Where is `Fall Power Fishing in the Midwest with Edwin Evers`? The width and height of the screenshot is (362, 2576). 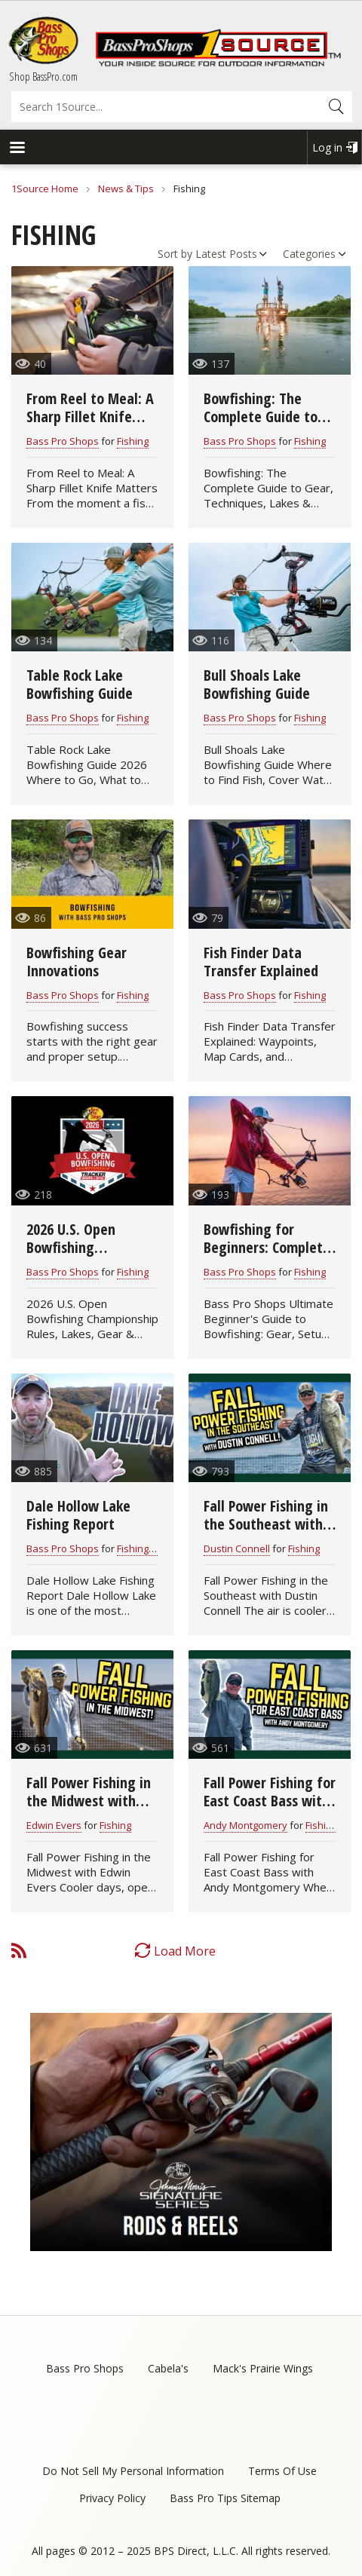
Fall Power Fishing in the Midwest with Edwin Evers is located at coordinates (88, 1800).